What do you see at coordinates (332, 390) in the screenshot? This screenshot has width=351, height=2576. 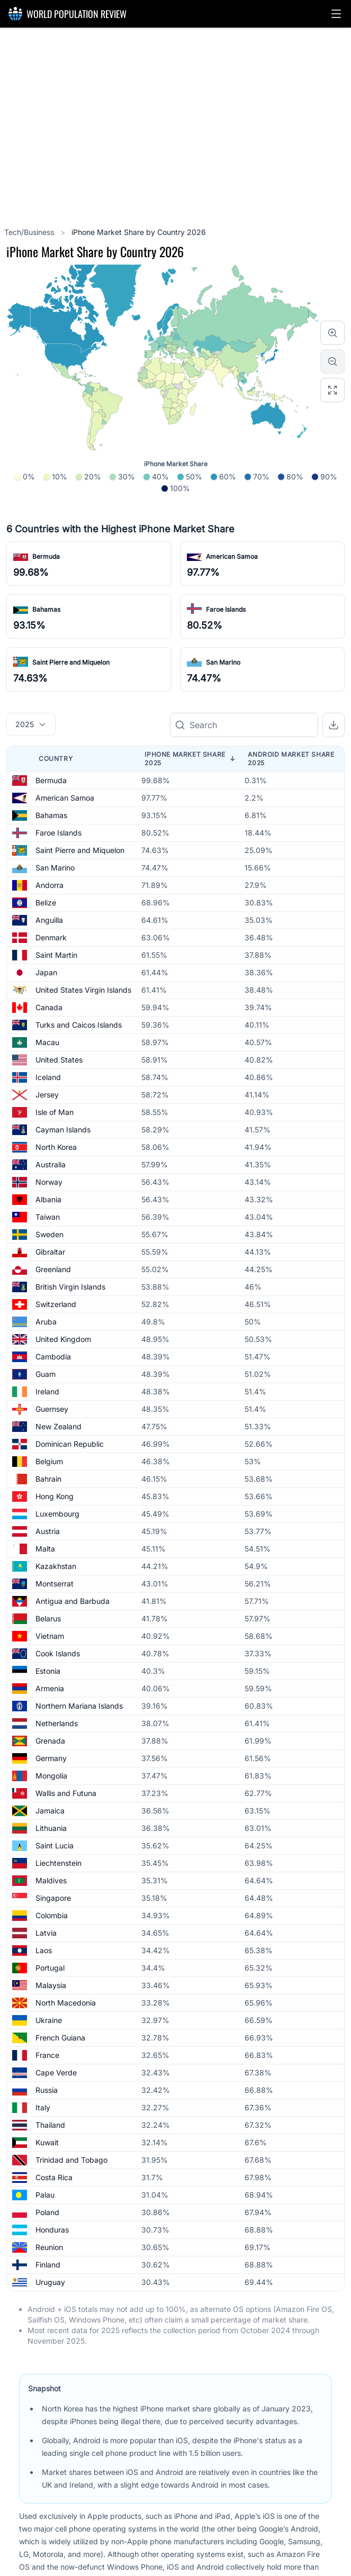 I see `[Reset zoom]` at bounding box center [332, 390].